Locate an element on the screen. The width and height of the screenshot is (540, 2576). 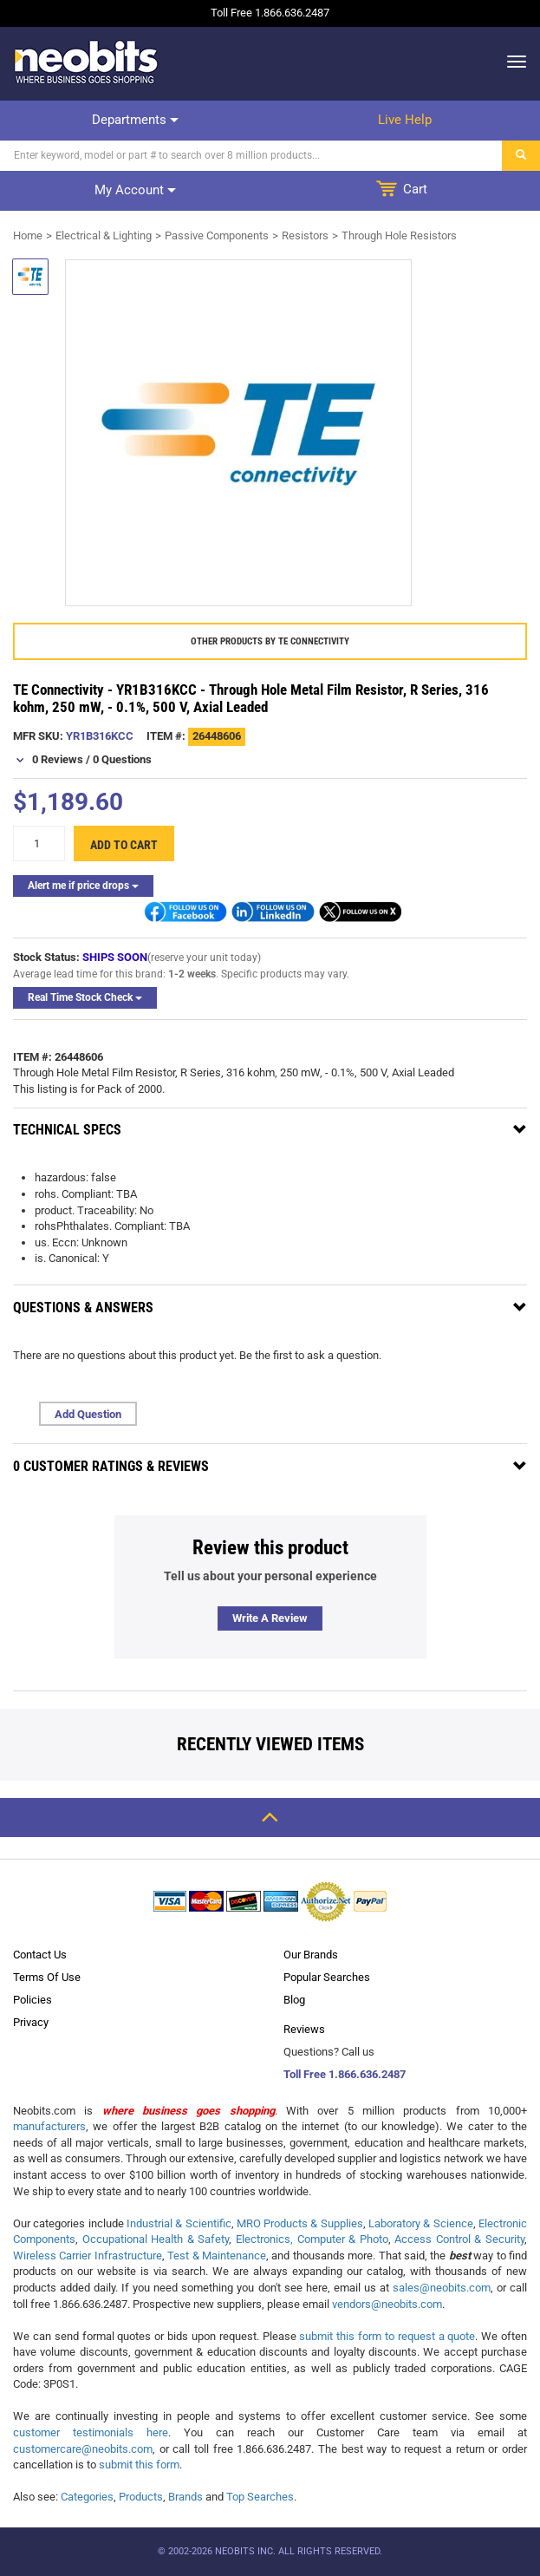
Top Searches is located at coordinates (260, 2496).